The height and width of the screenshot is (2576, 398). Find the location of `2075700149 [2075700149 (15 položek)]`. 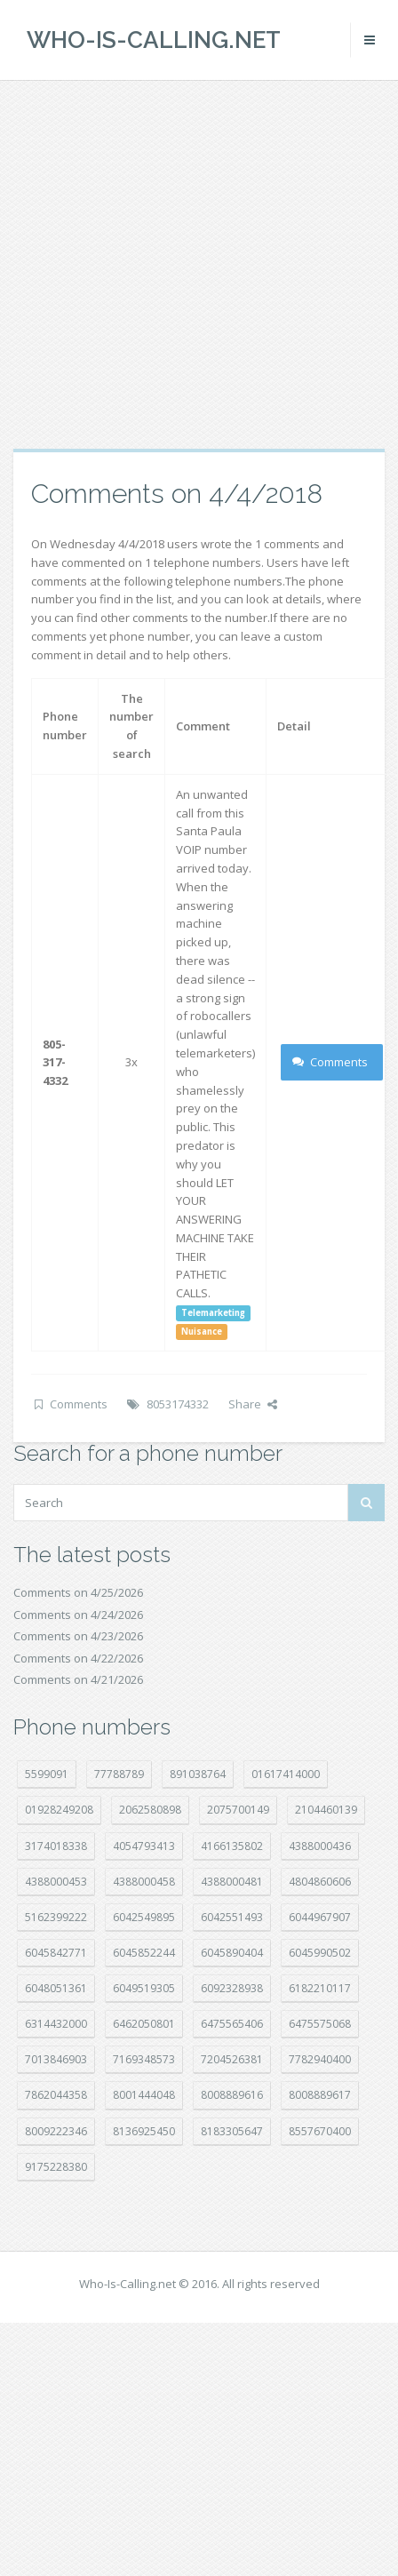

2075700149 [2075700149 (15 položek)] is located at coordinates (238, 1809).